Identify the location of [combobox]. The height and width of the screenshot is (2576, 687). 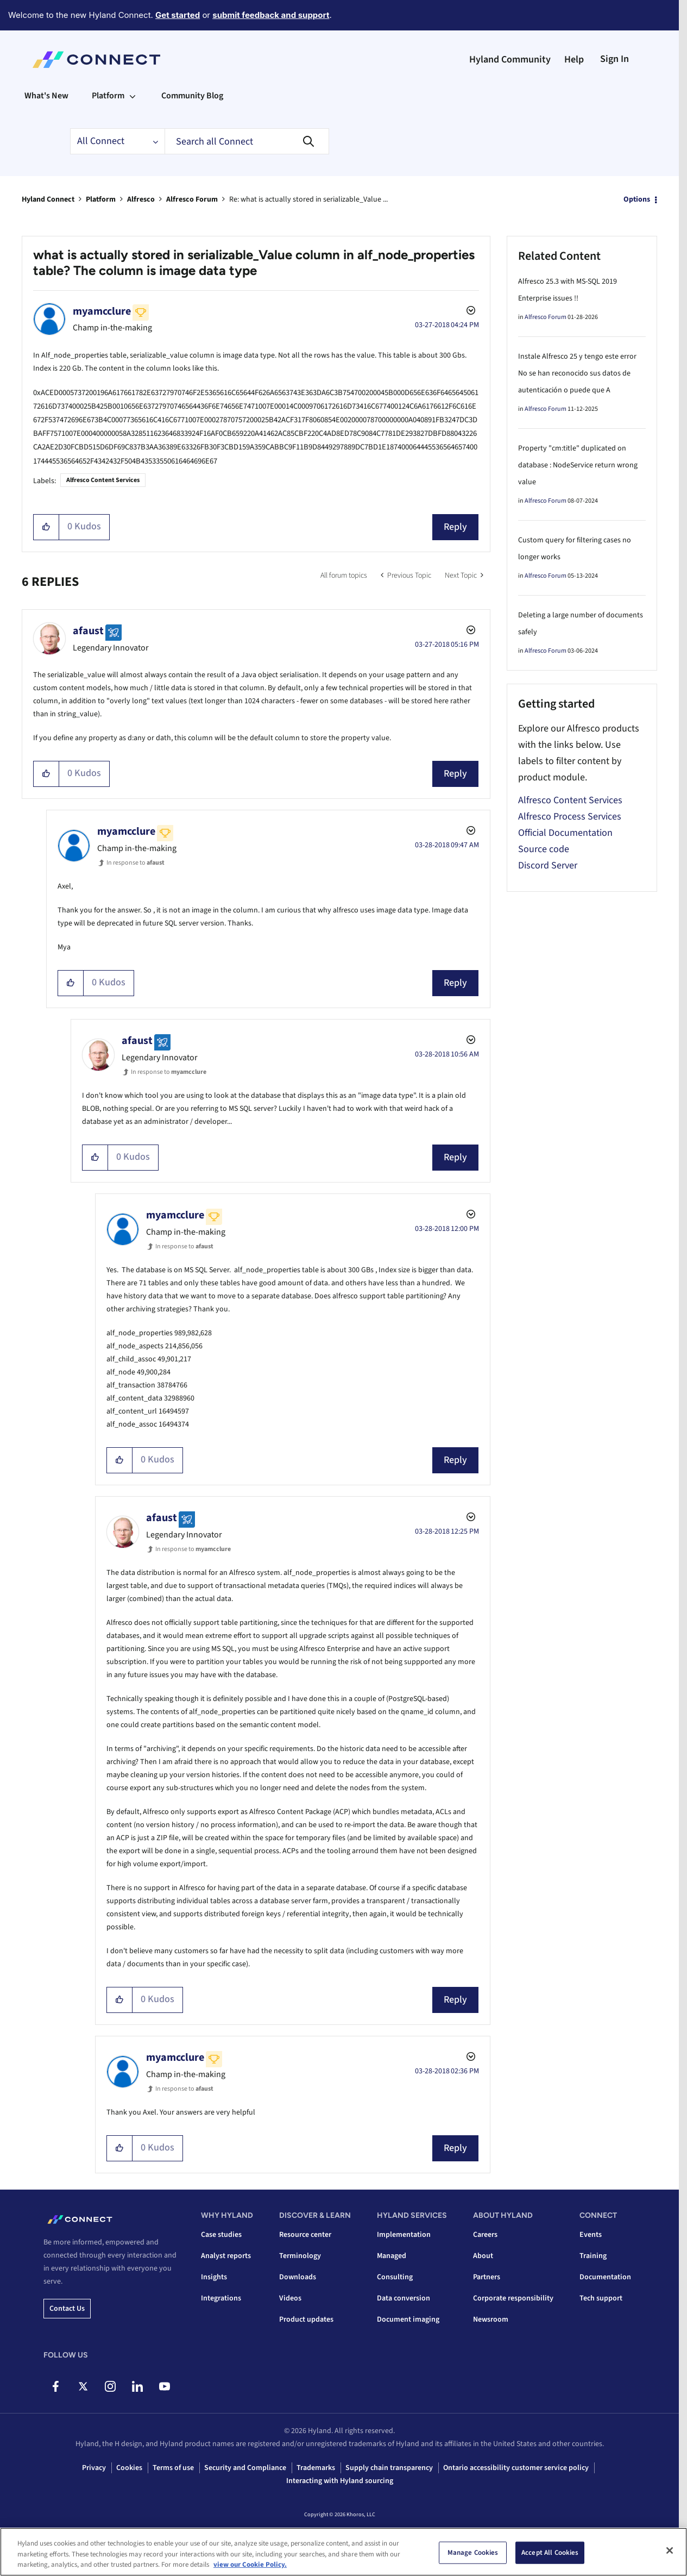
(247, 141).